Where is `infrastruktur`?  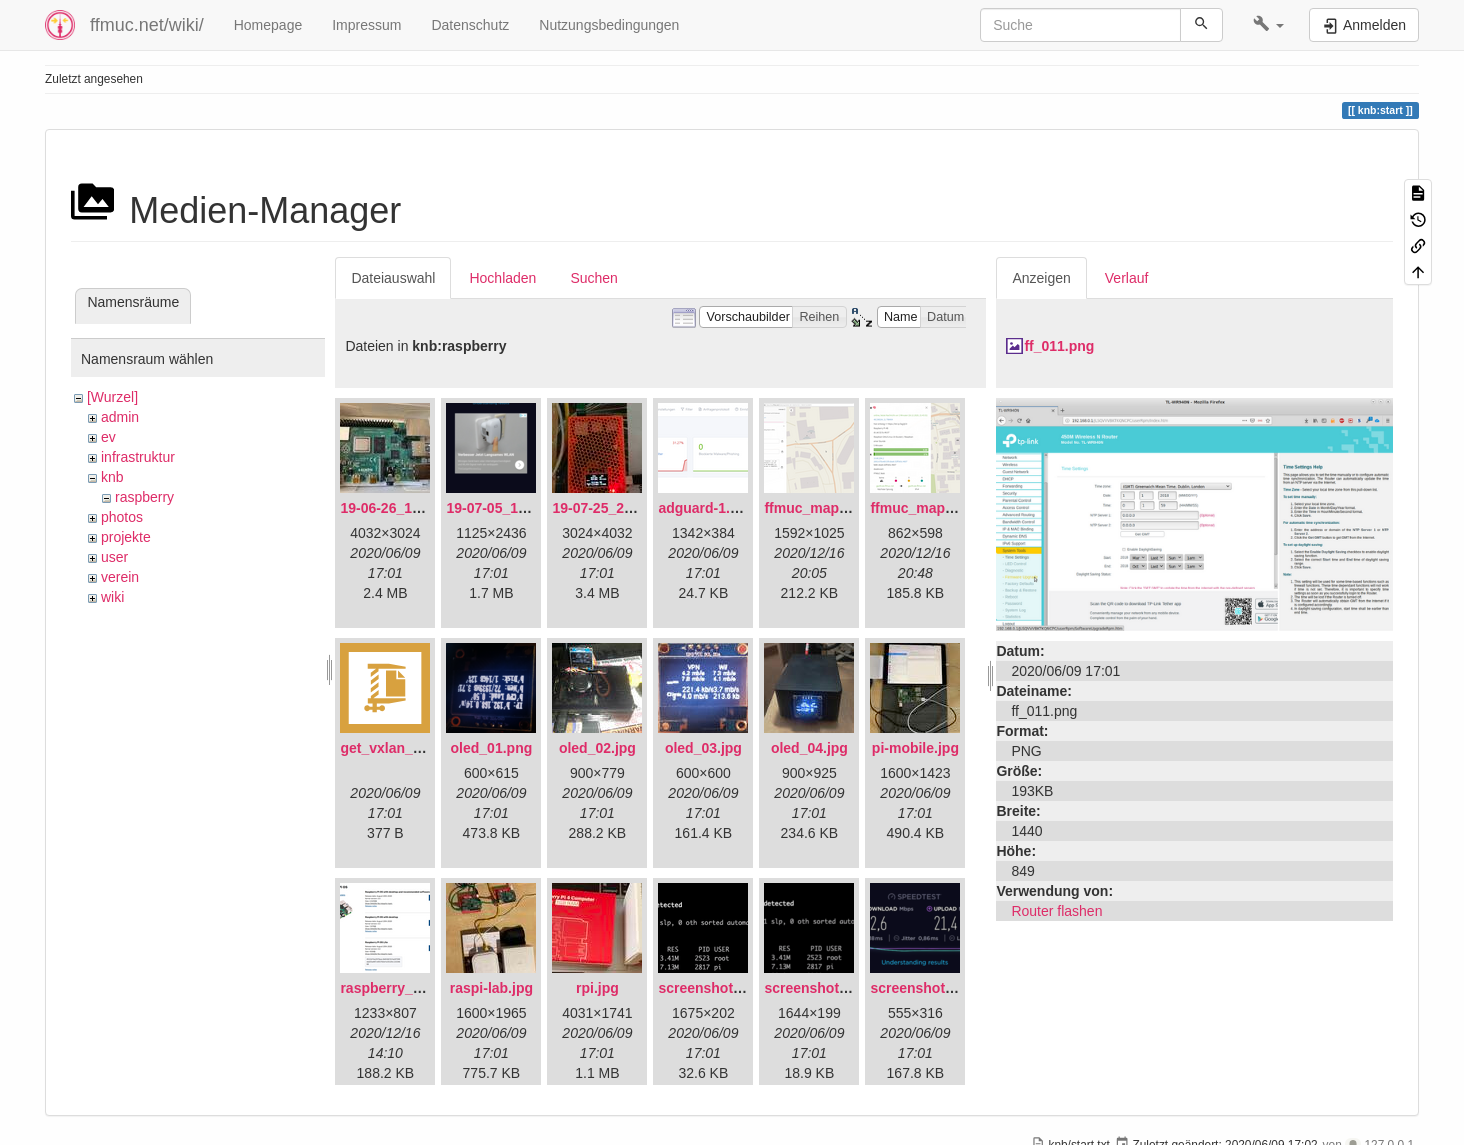 infrastruktur is located at coordinates (138, 457).